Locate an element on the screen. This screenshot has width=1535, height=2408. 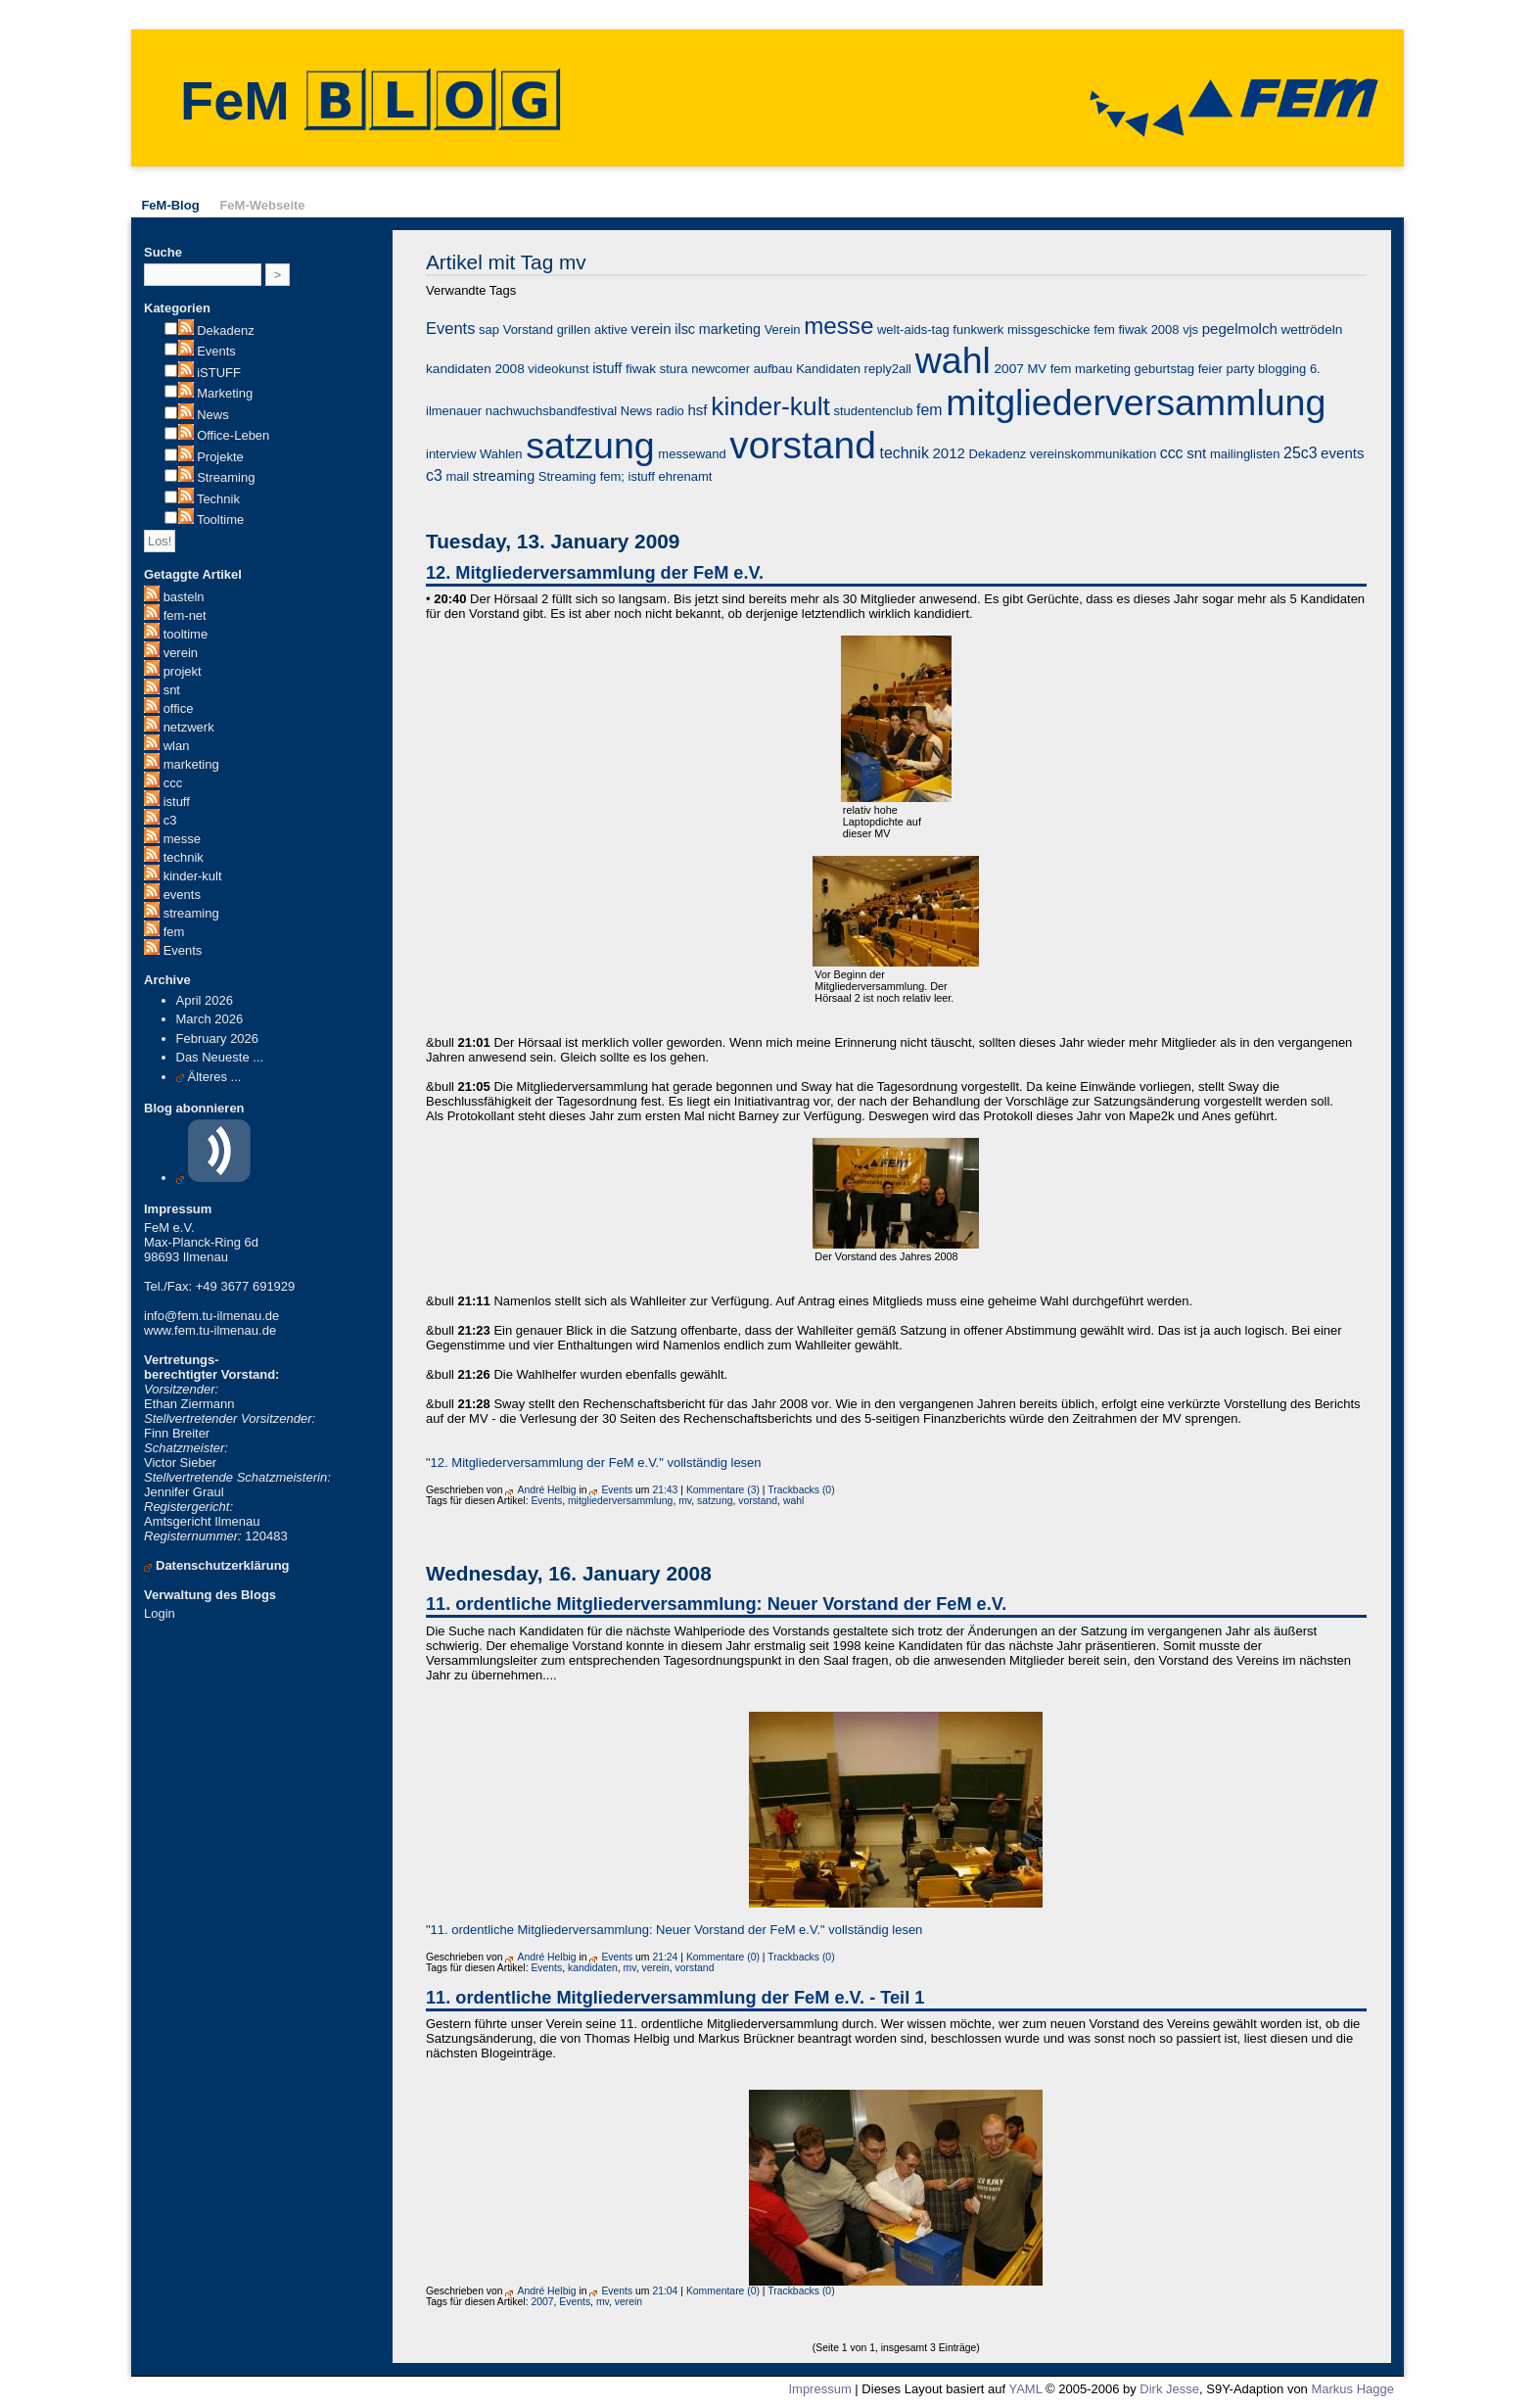
YAML is located at coordinates (1025, 2389).